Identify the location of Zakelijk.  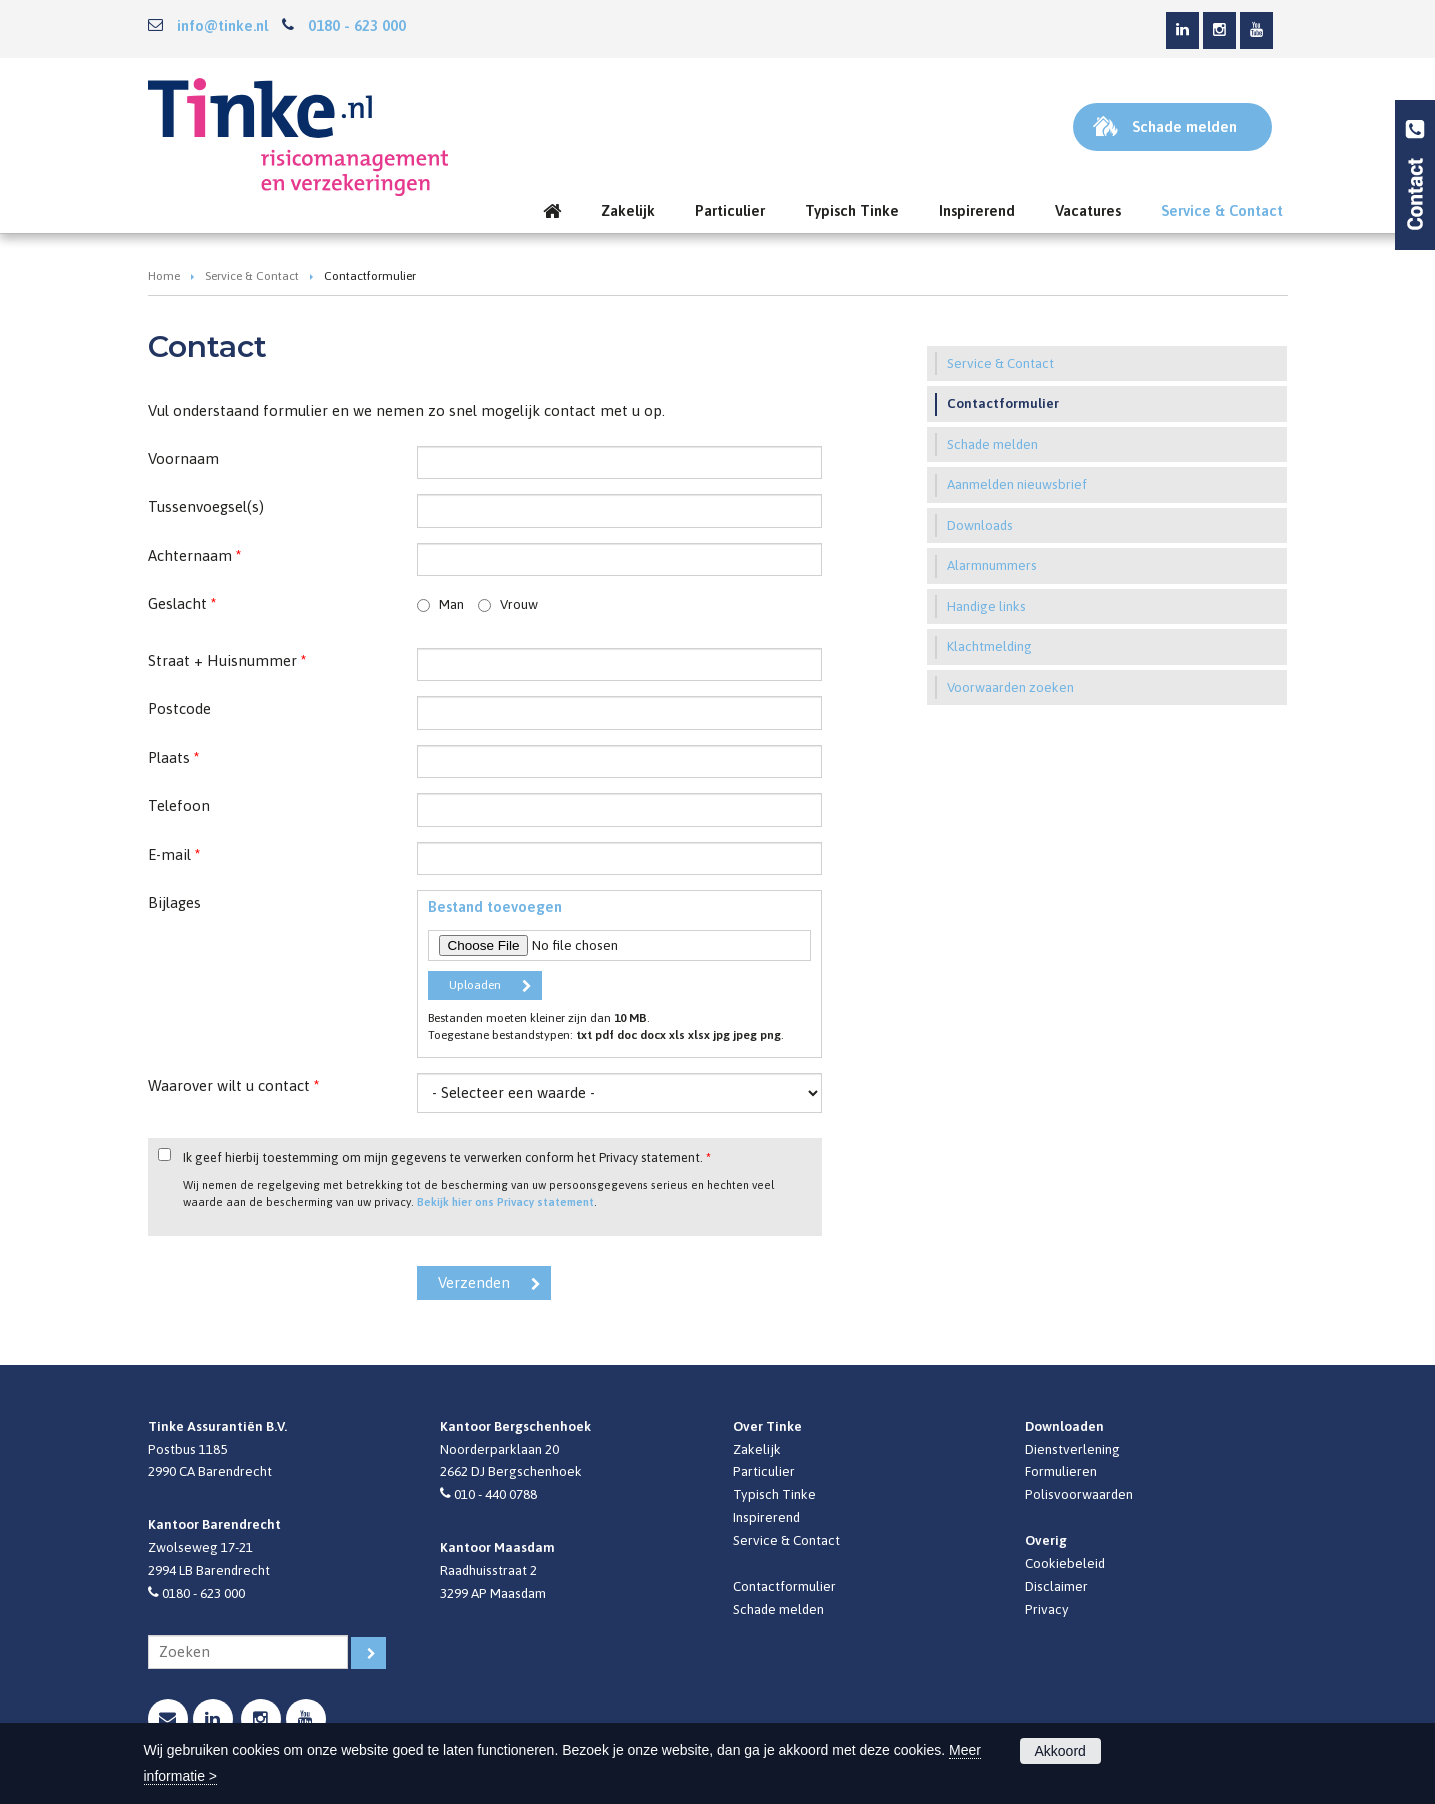
(757, 1449).